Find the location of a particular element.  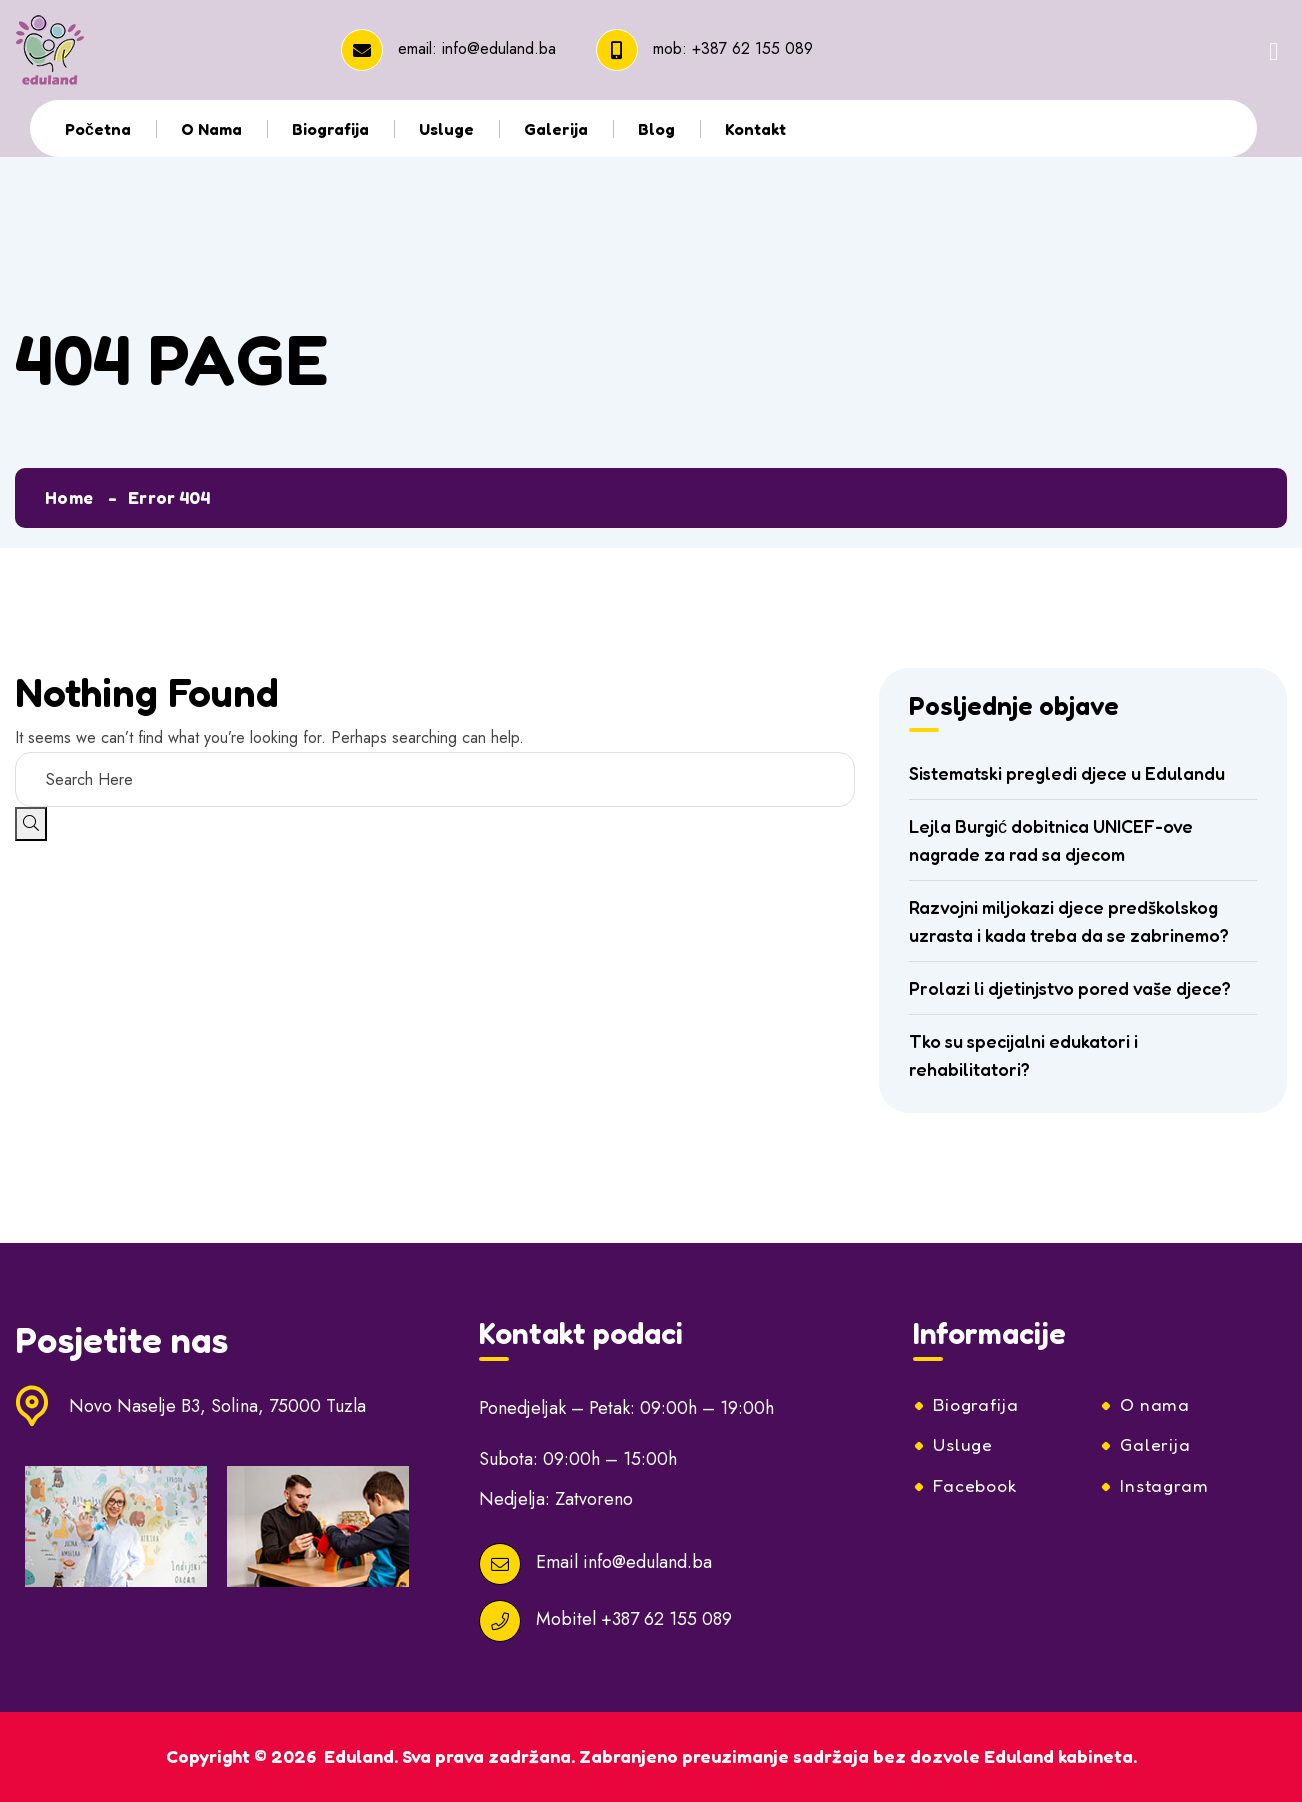

Tko su specijalni edukatori i rehabilitatori? is located at coordinates (1023, 1055).